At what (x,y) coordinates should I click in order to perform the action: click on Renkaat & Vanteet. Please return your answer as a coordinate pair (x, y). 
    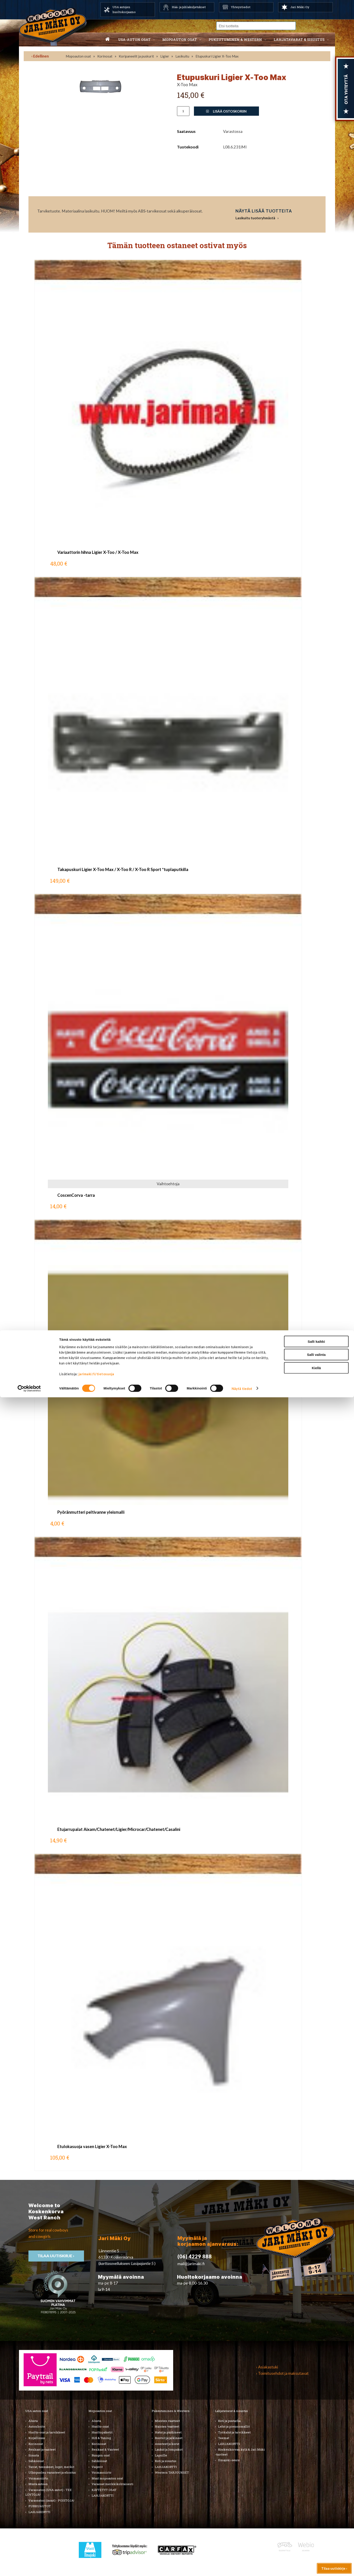
    Looking at the image, I should click on (105, 2449).